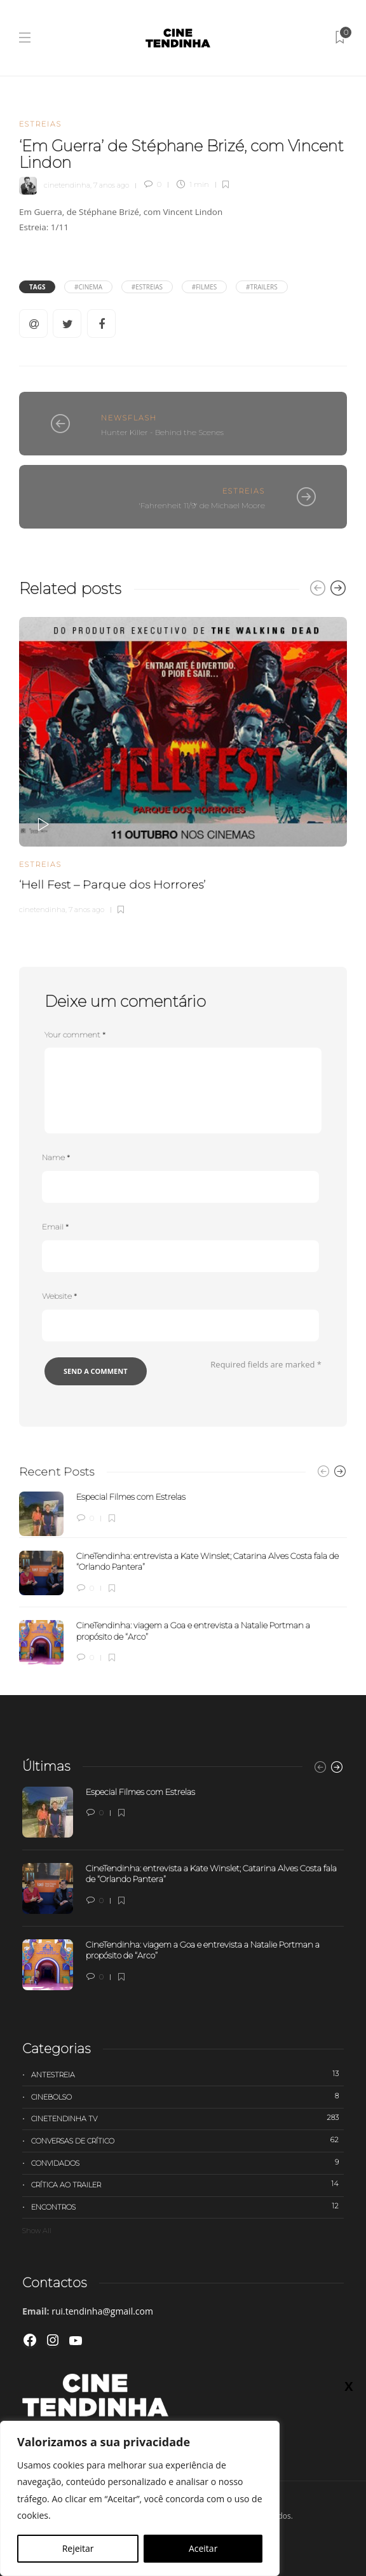 This screenshot has width=366, height=2576. I want to click on Cinebolso, so click(187, 2096).